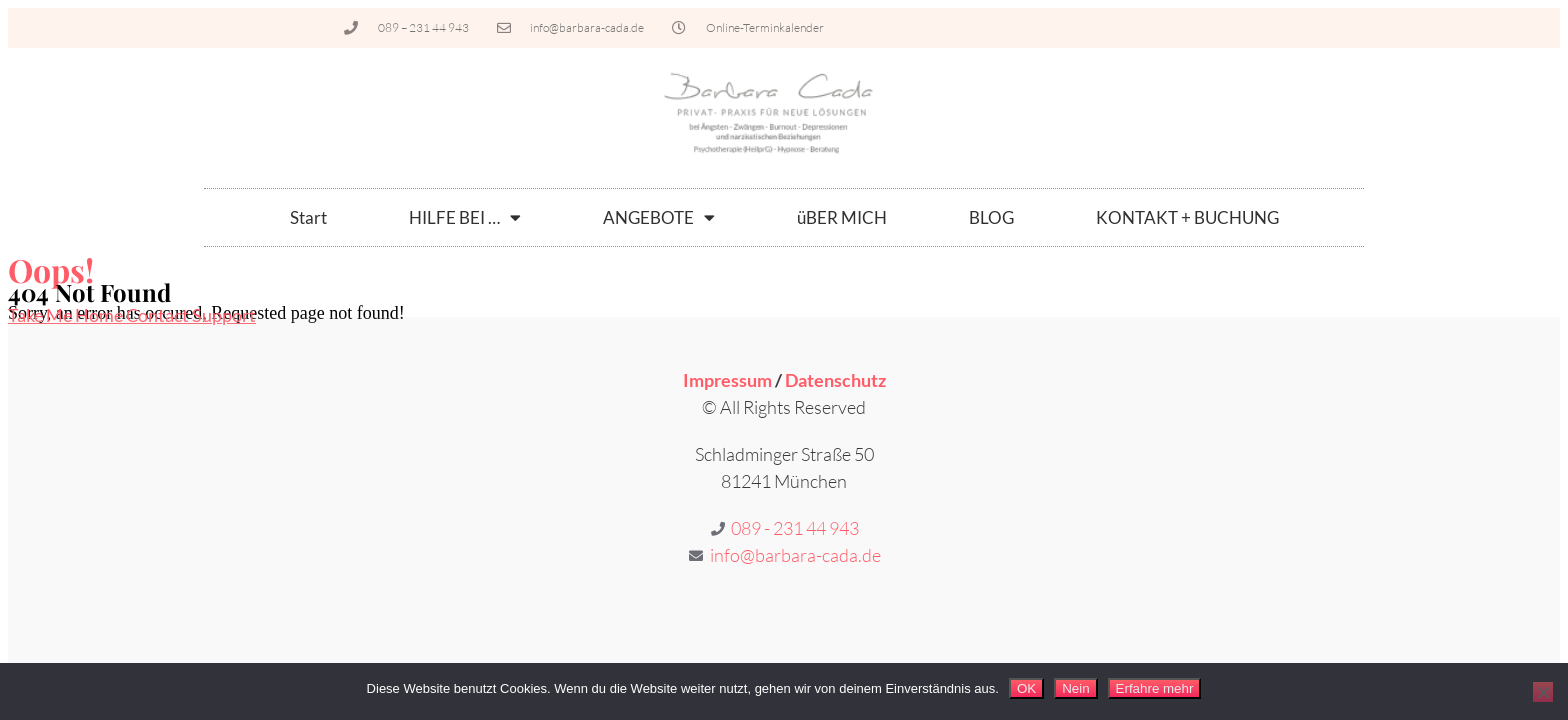  What do you see at coordinates (465, 217) in the screenshot?
I see `HILFE BEI …` at bounding box center [465, 217].